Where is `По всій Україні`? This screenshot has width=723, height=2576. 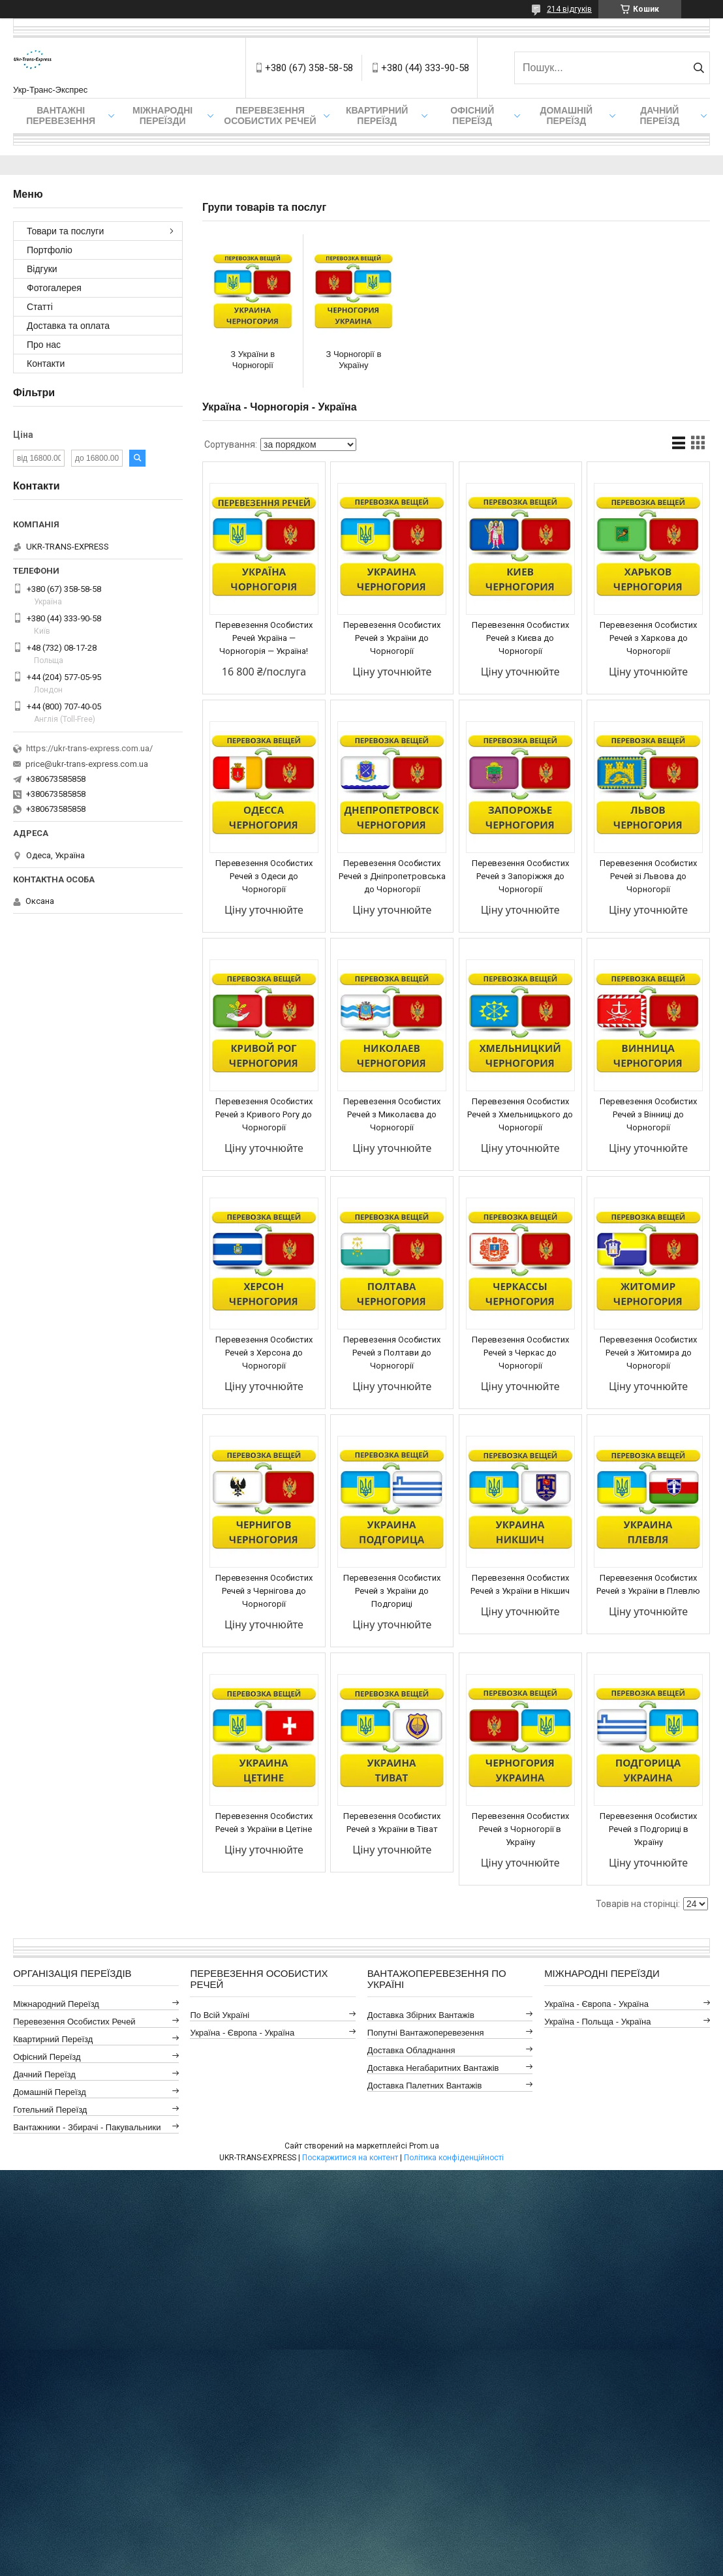
По всій Україні is located at coordinates (219, 2015).